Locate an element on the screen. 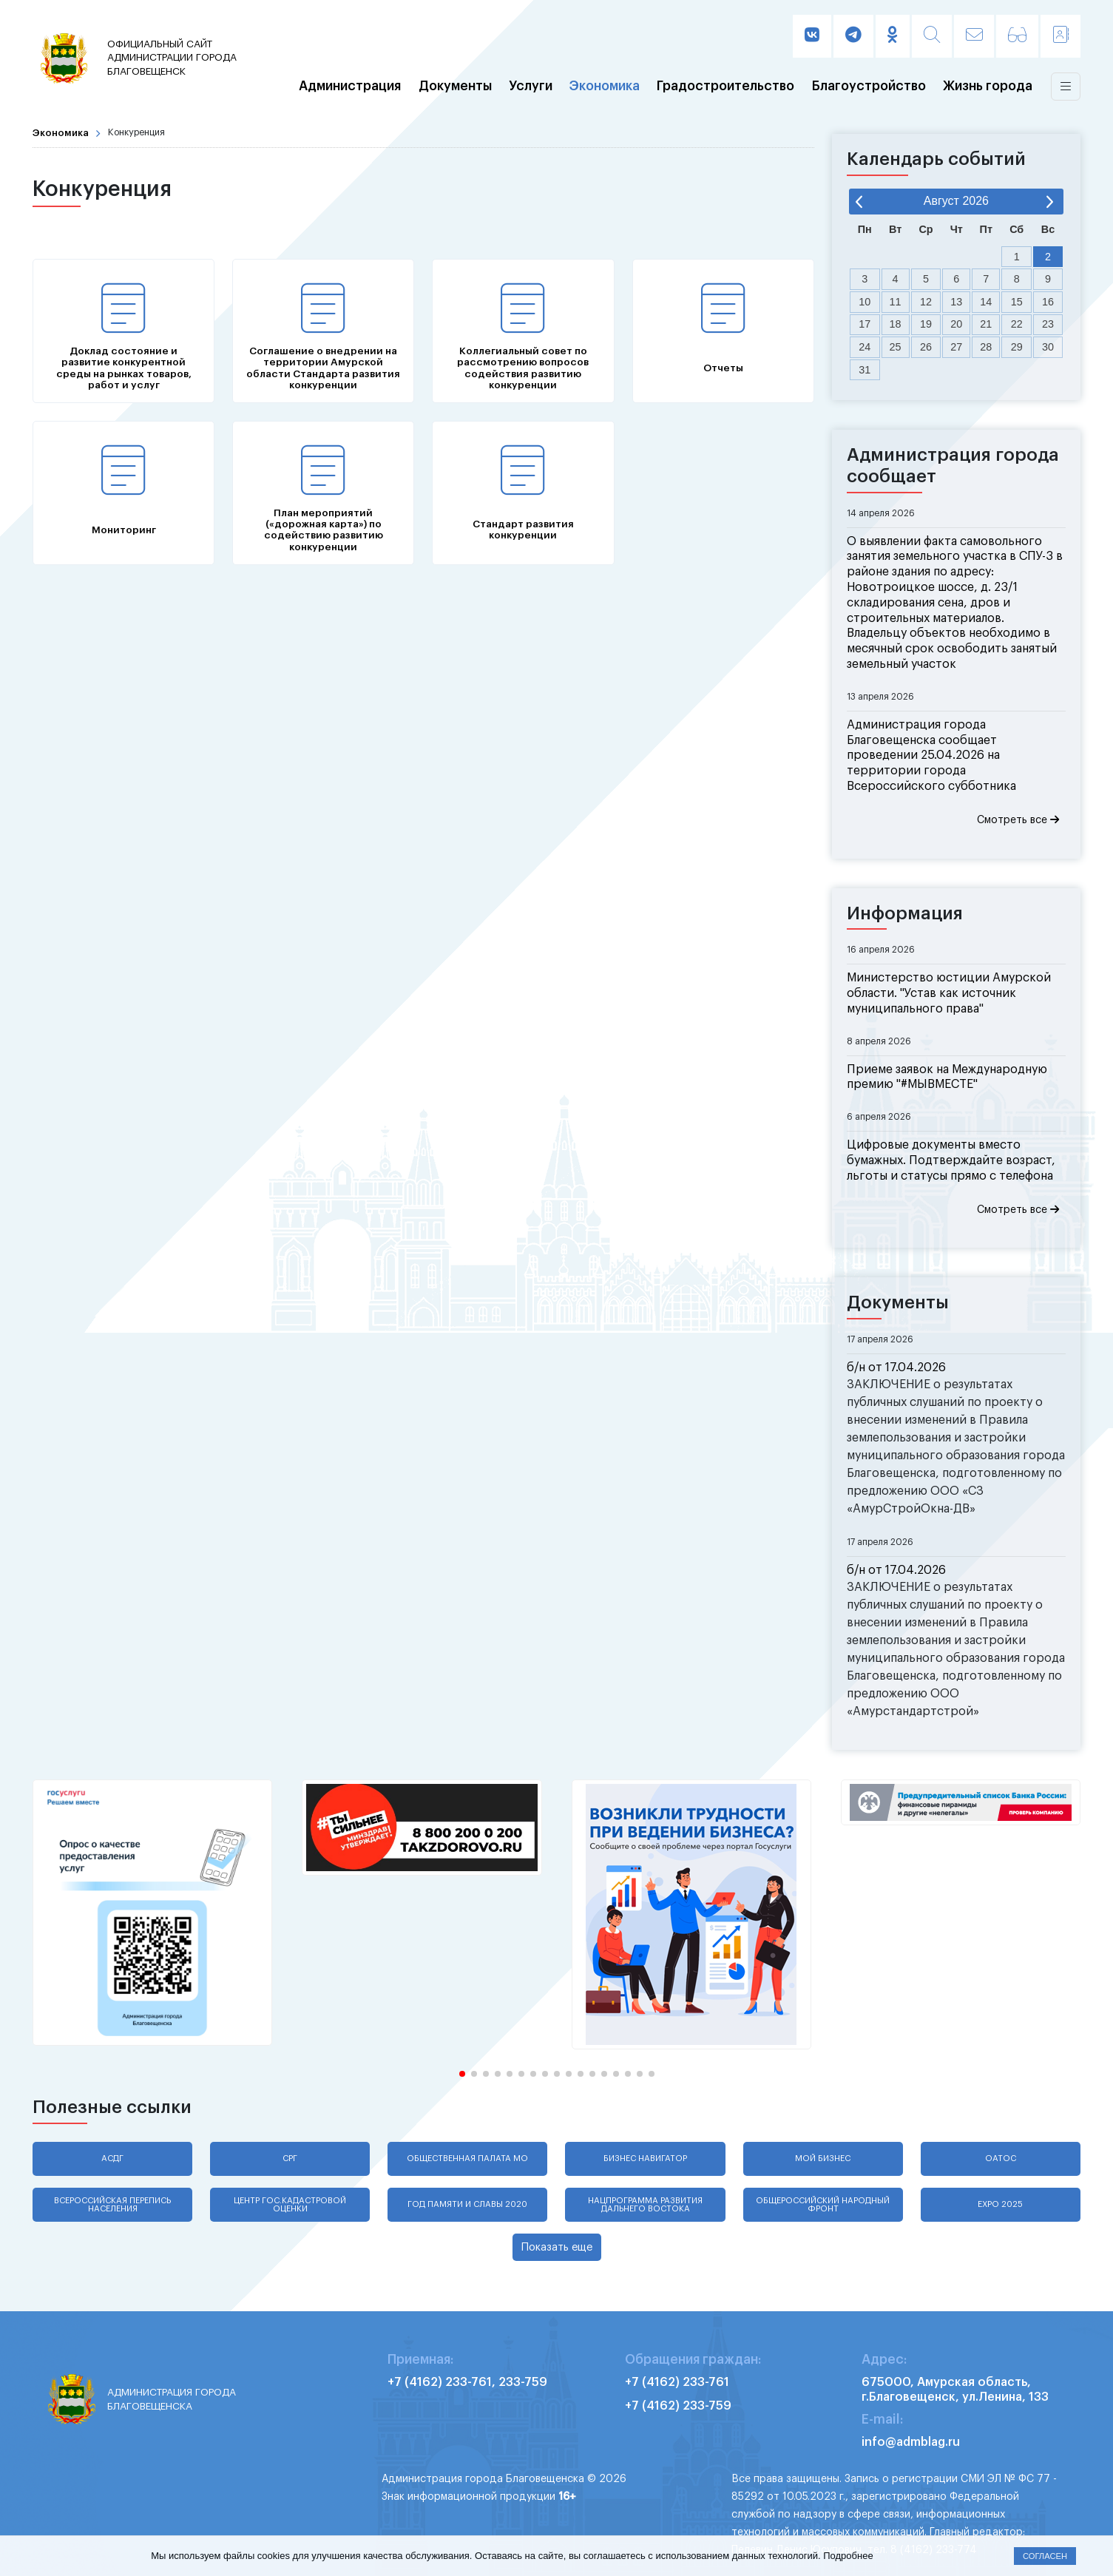 Image resolution: width=1113 pixels, height=2576 pixels. Услуги is located at coordinates (530, 86).